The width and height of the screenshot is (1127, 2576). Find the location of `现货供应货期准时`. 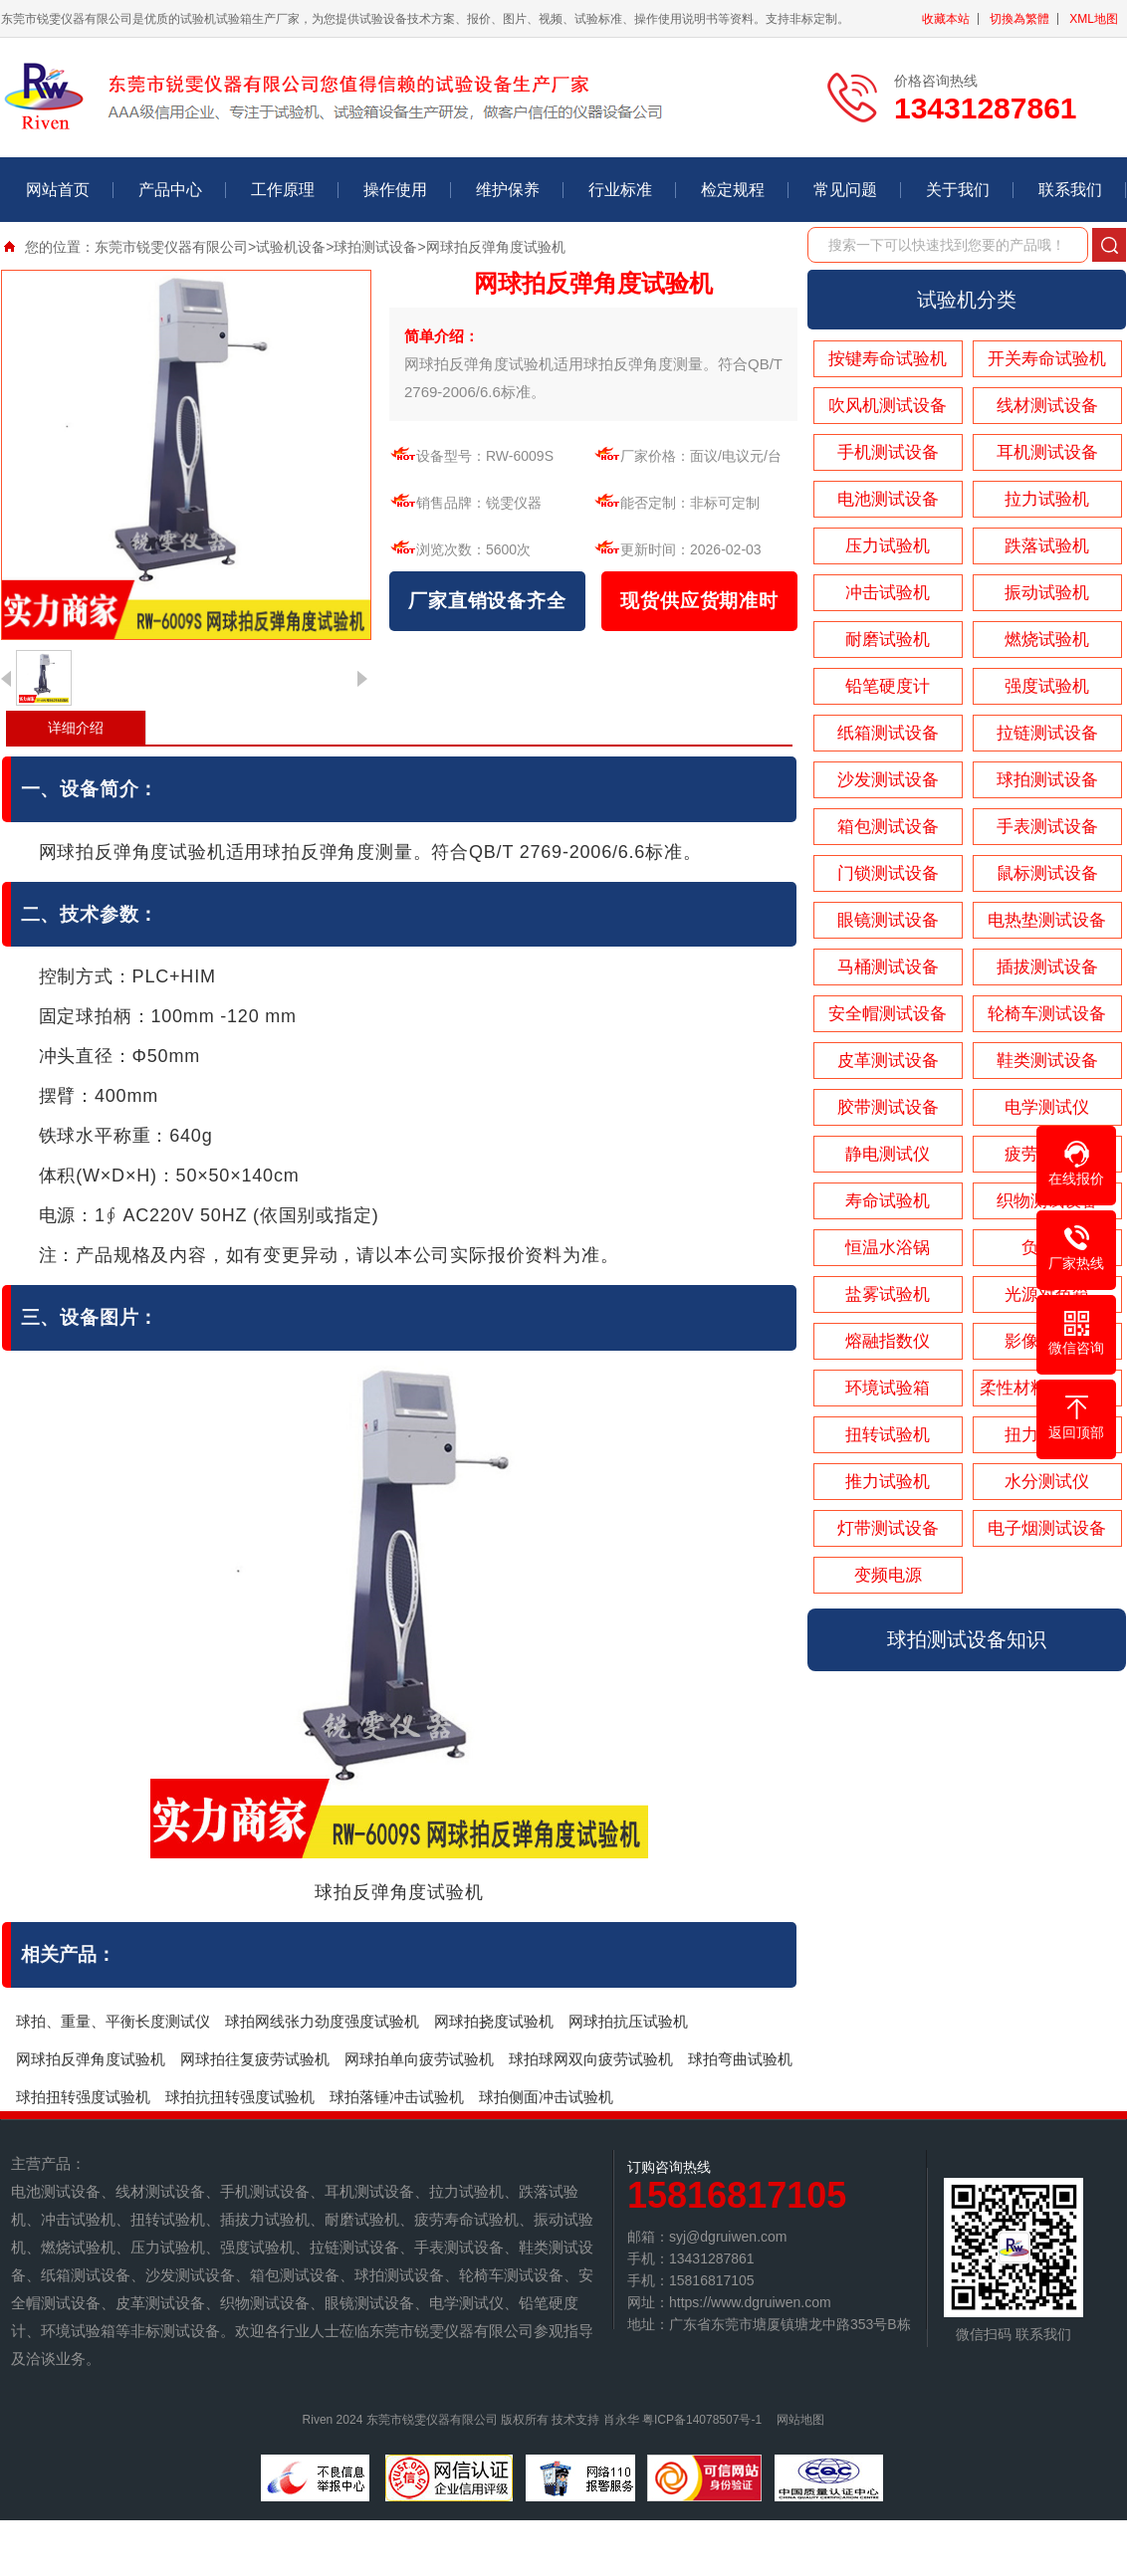

现货供应货期准时 is located at coordinates (699, 600).